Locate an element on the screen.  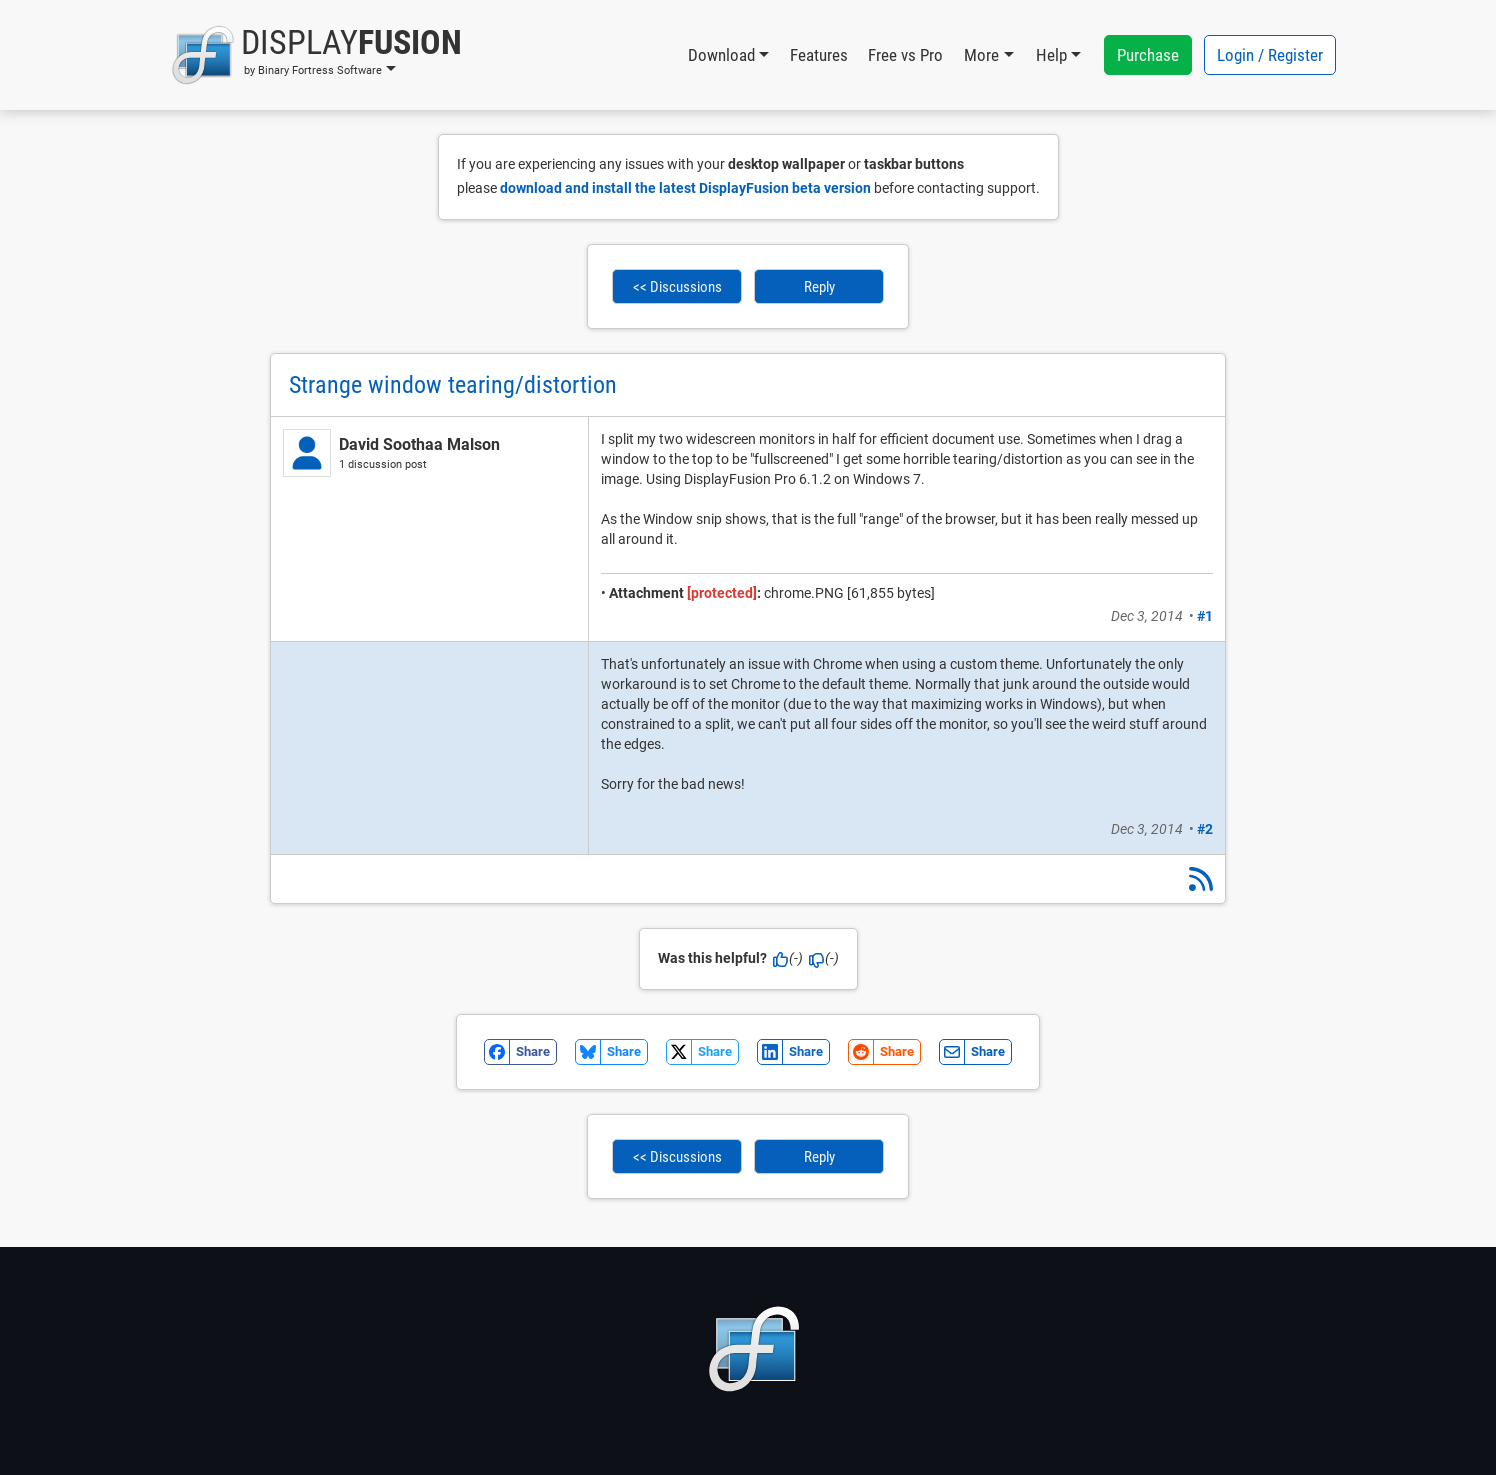
More [button] is located at coordinates (981, 55).